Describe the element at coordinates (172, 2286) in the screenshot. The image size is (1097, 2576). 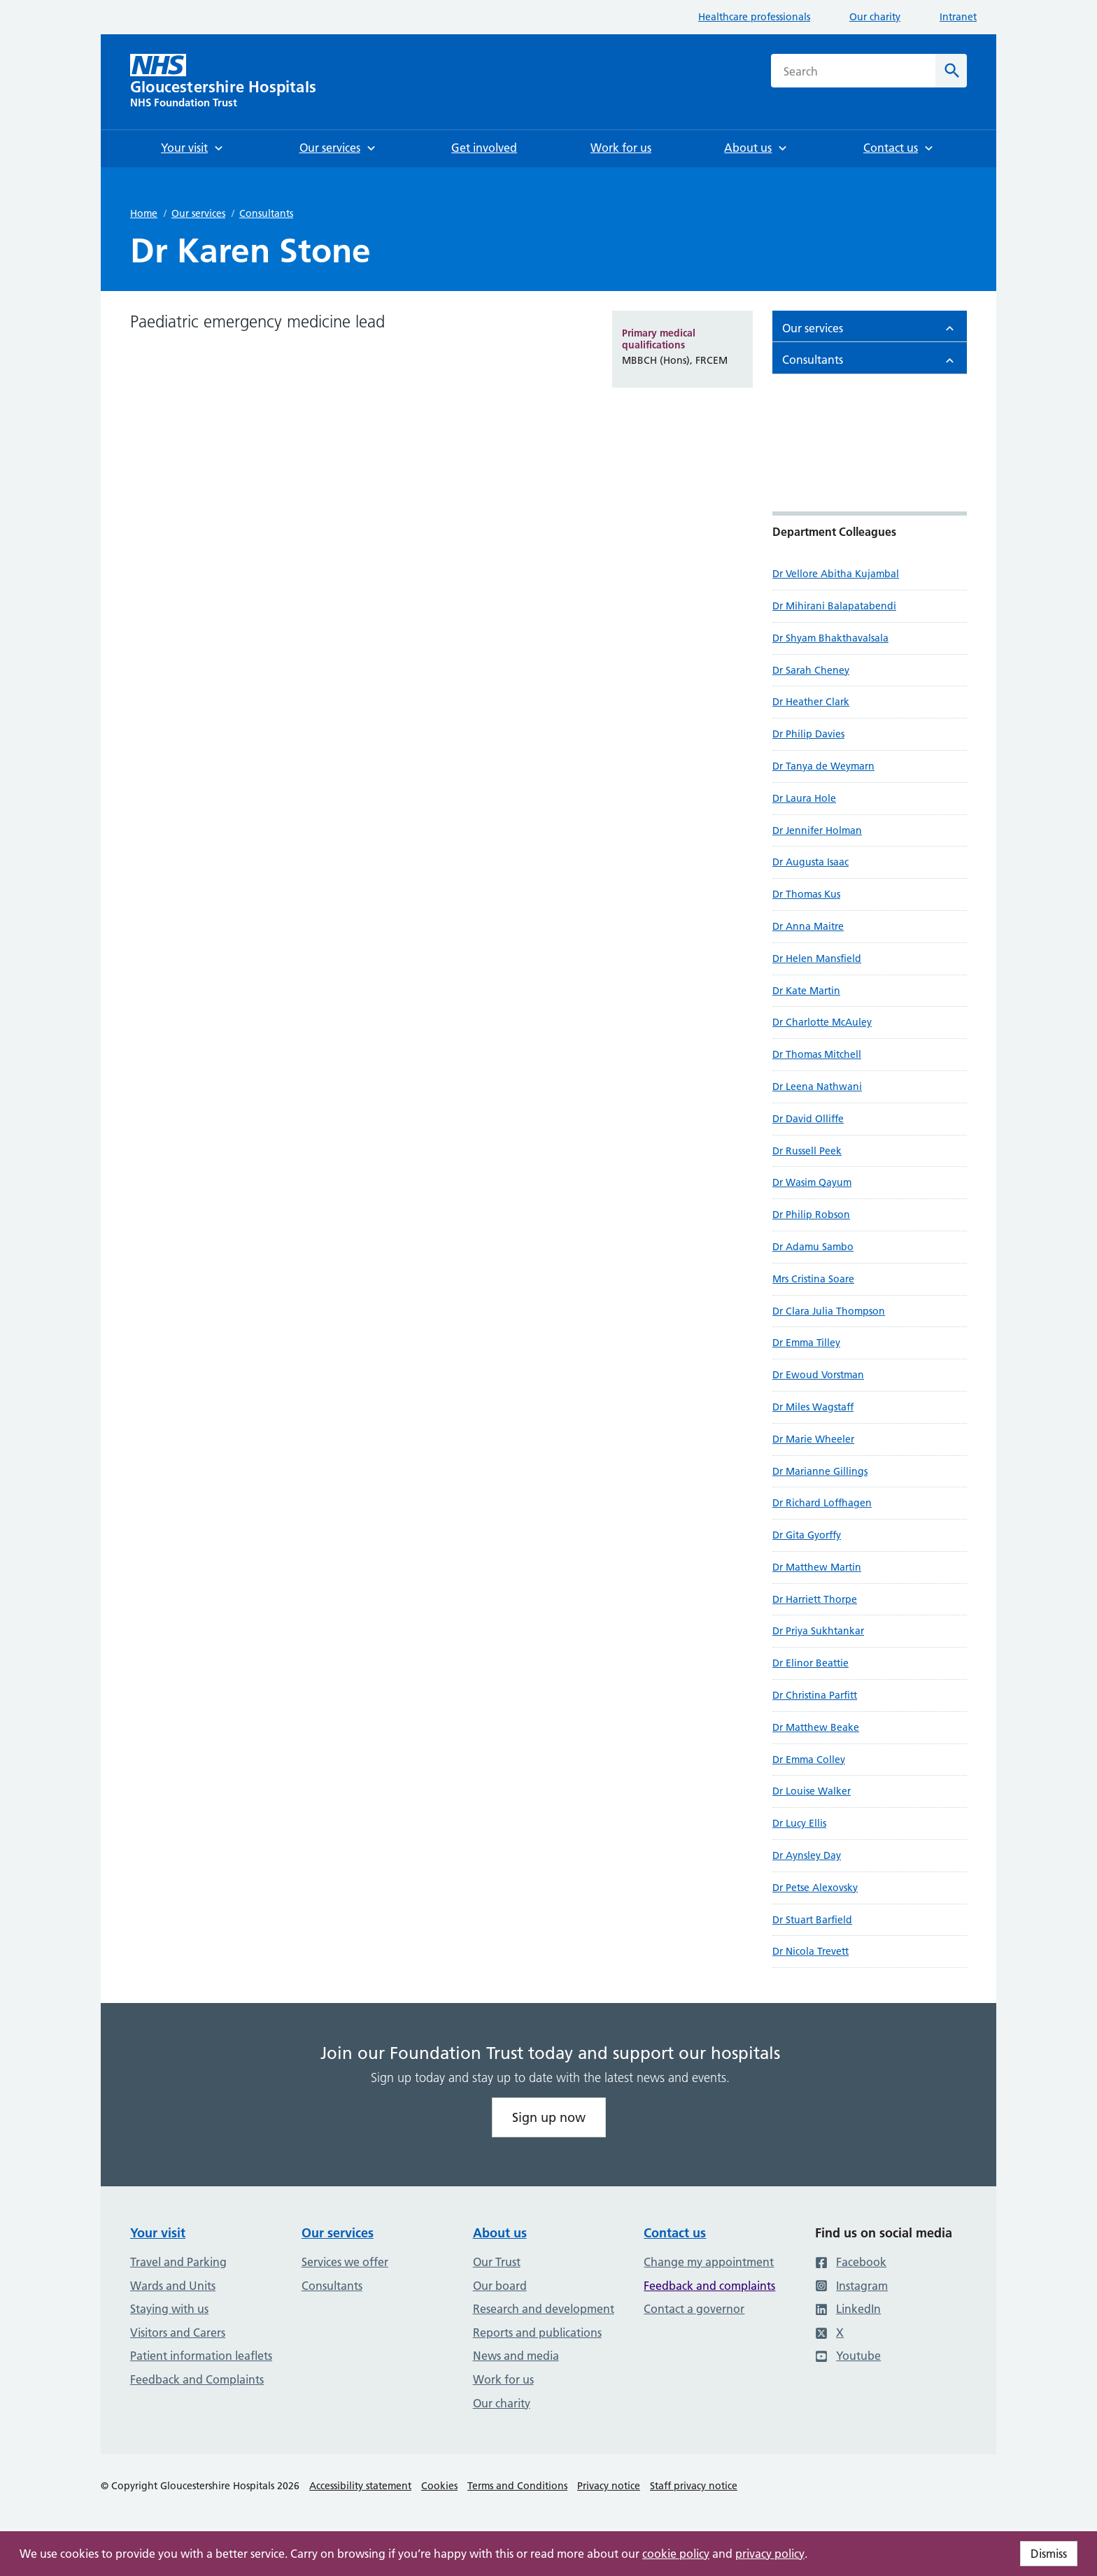
I see `Wards and Units` at that location.